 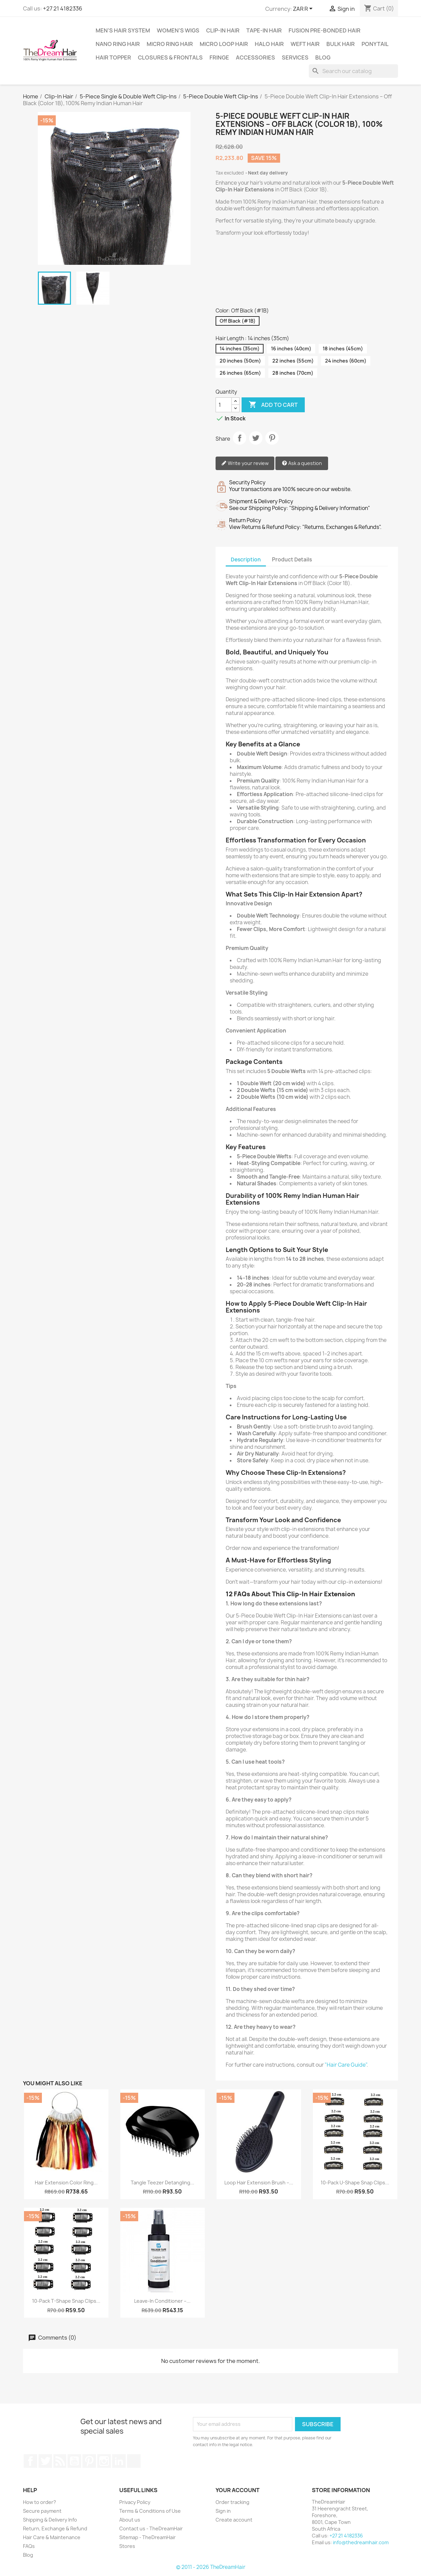 What do you see at coordinates (123, 30) in the screenshot?
I see `Men's Hair System` at bounding box center [123, 30].